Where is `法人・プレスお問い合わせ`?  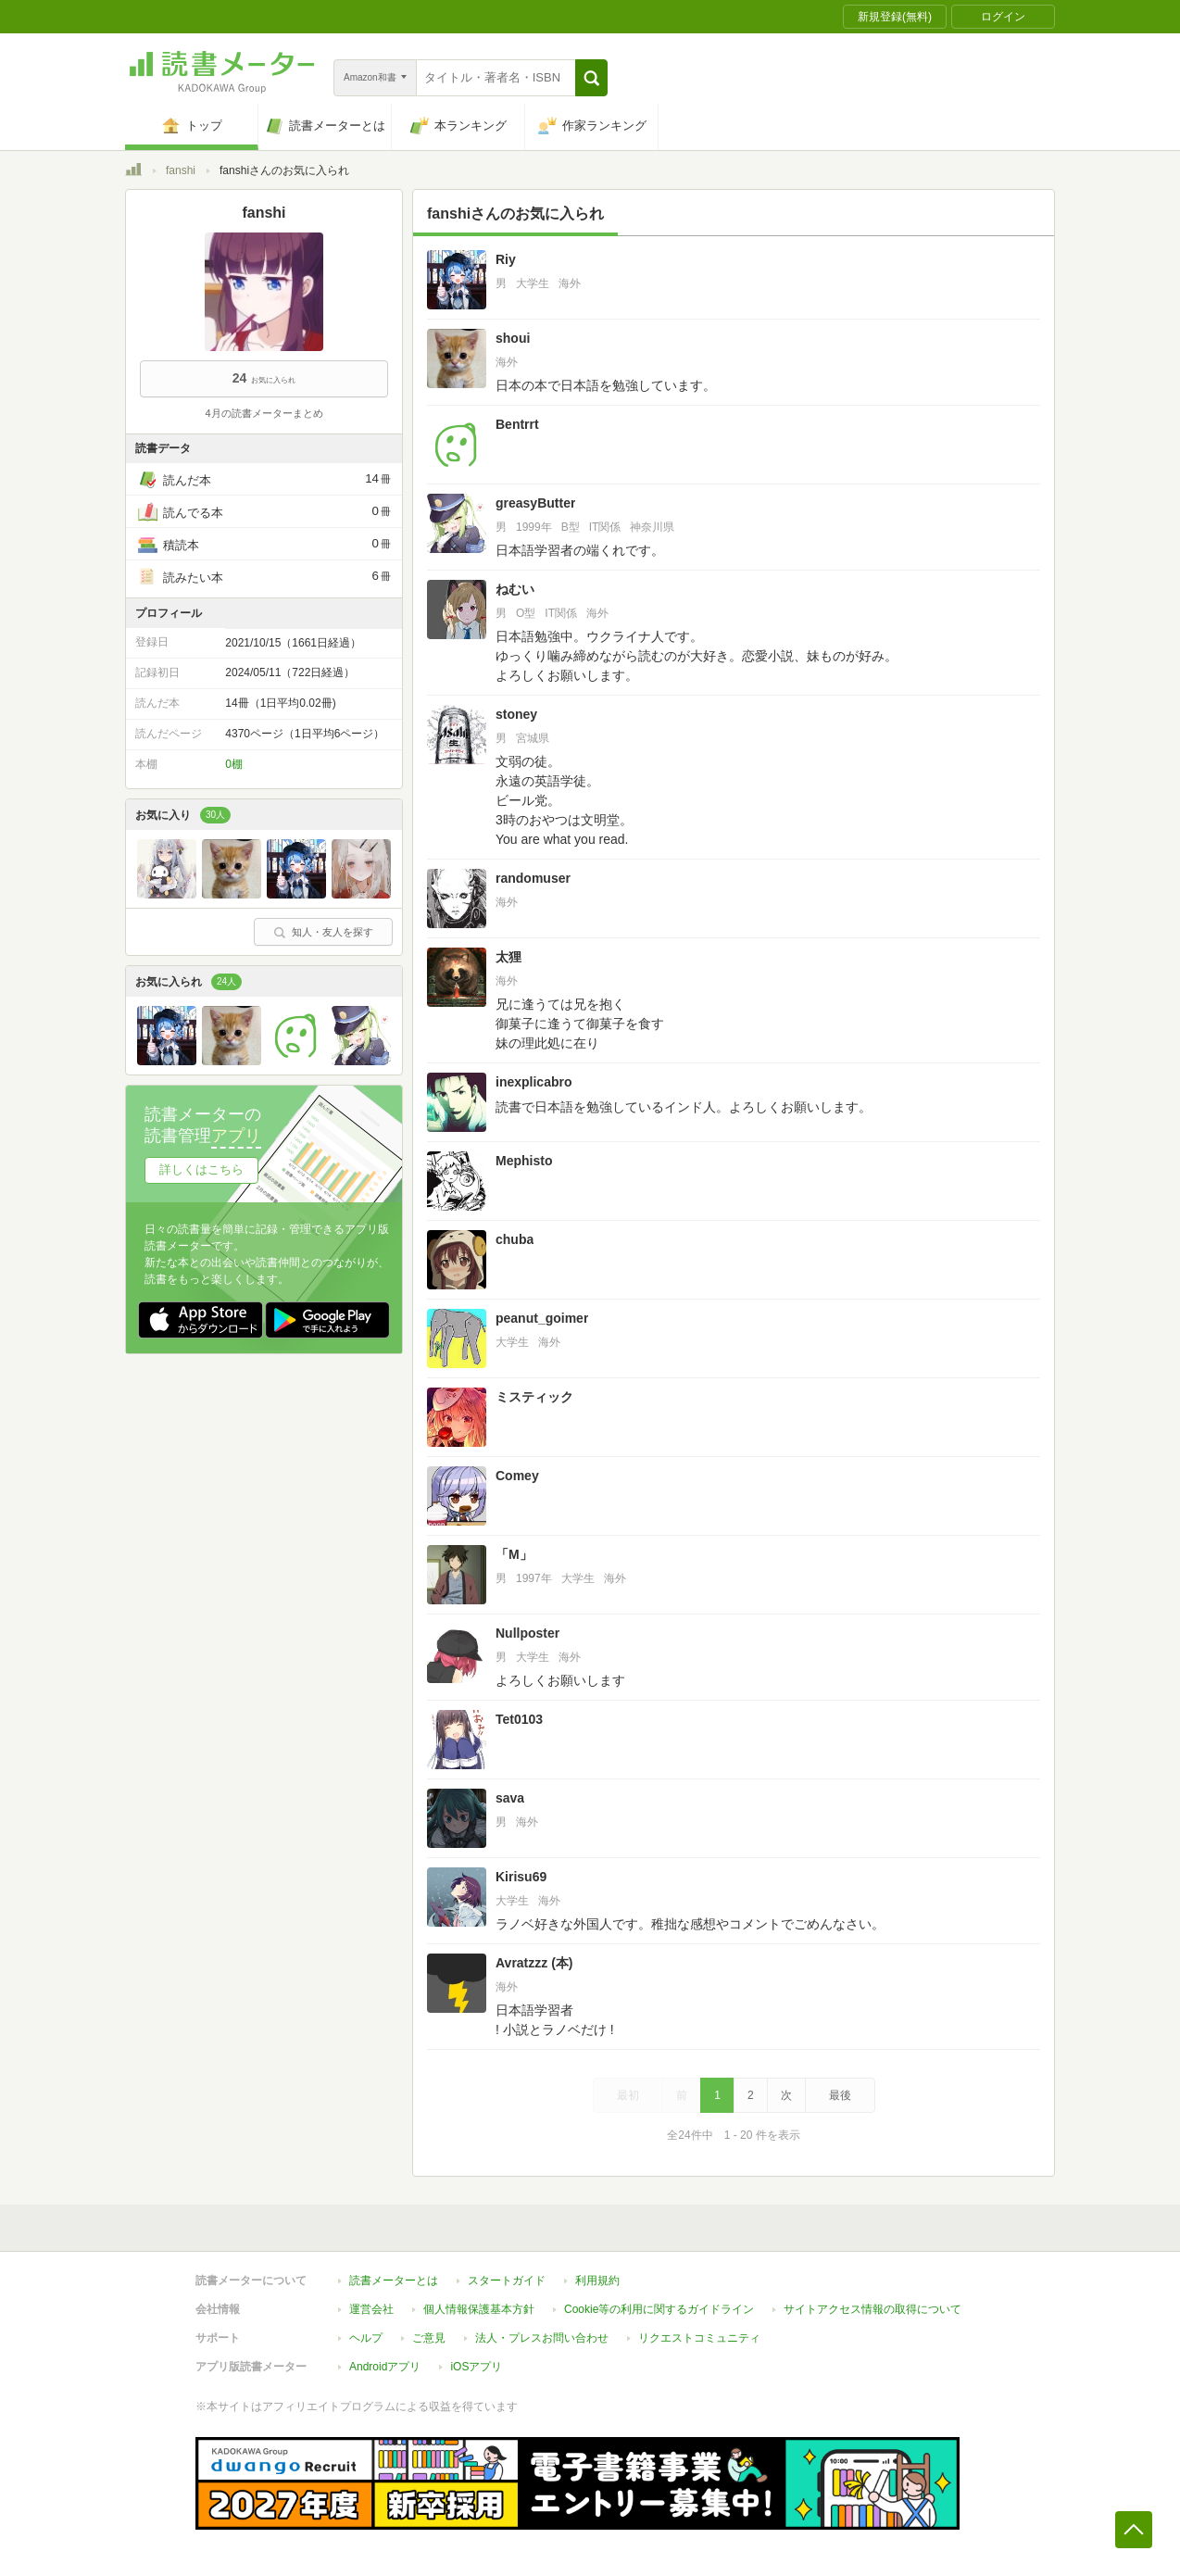
法人・プレスお問い合わせ is located at coordinates (542, 2338).